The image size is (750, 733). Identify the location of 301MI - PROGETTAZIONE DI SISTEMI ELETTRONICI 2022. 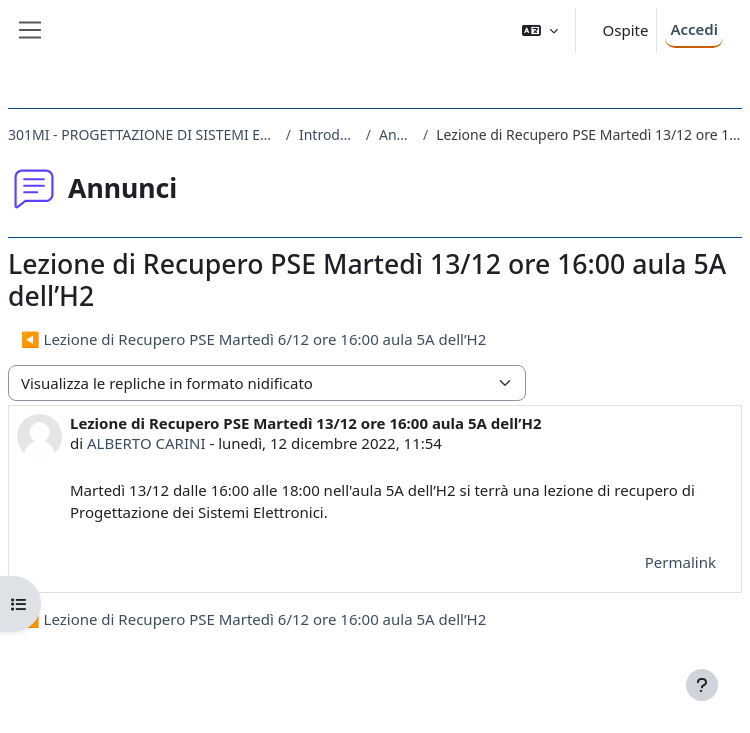
(143, 134).